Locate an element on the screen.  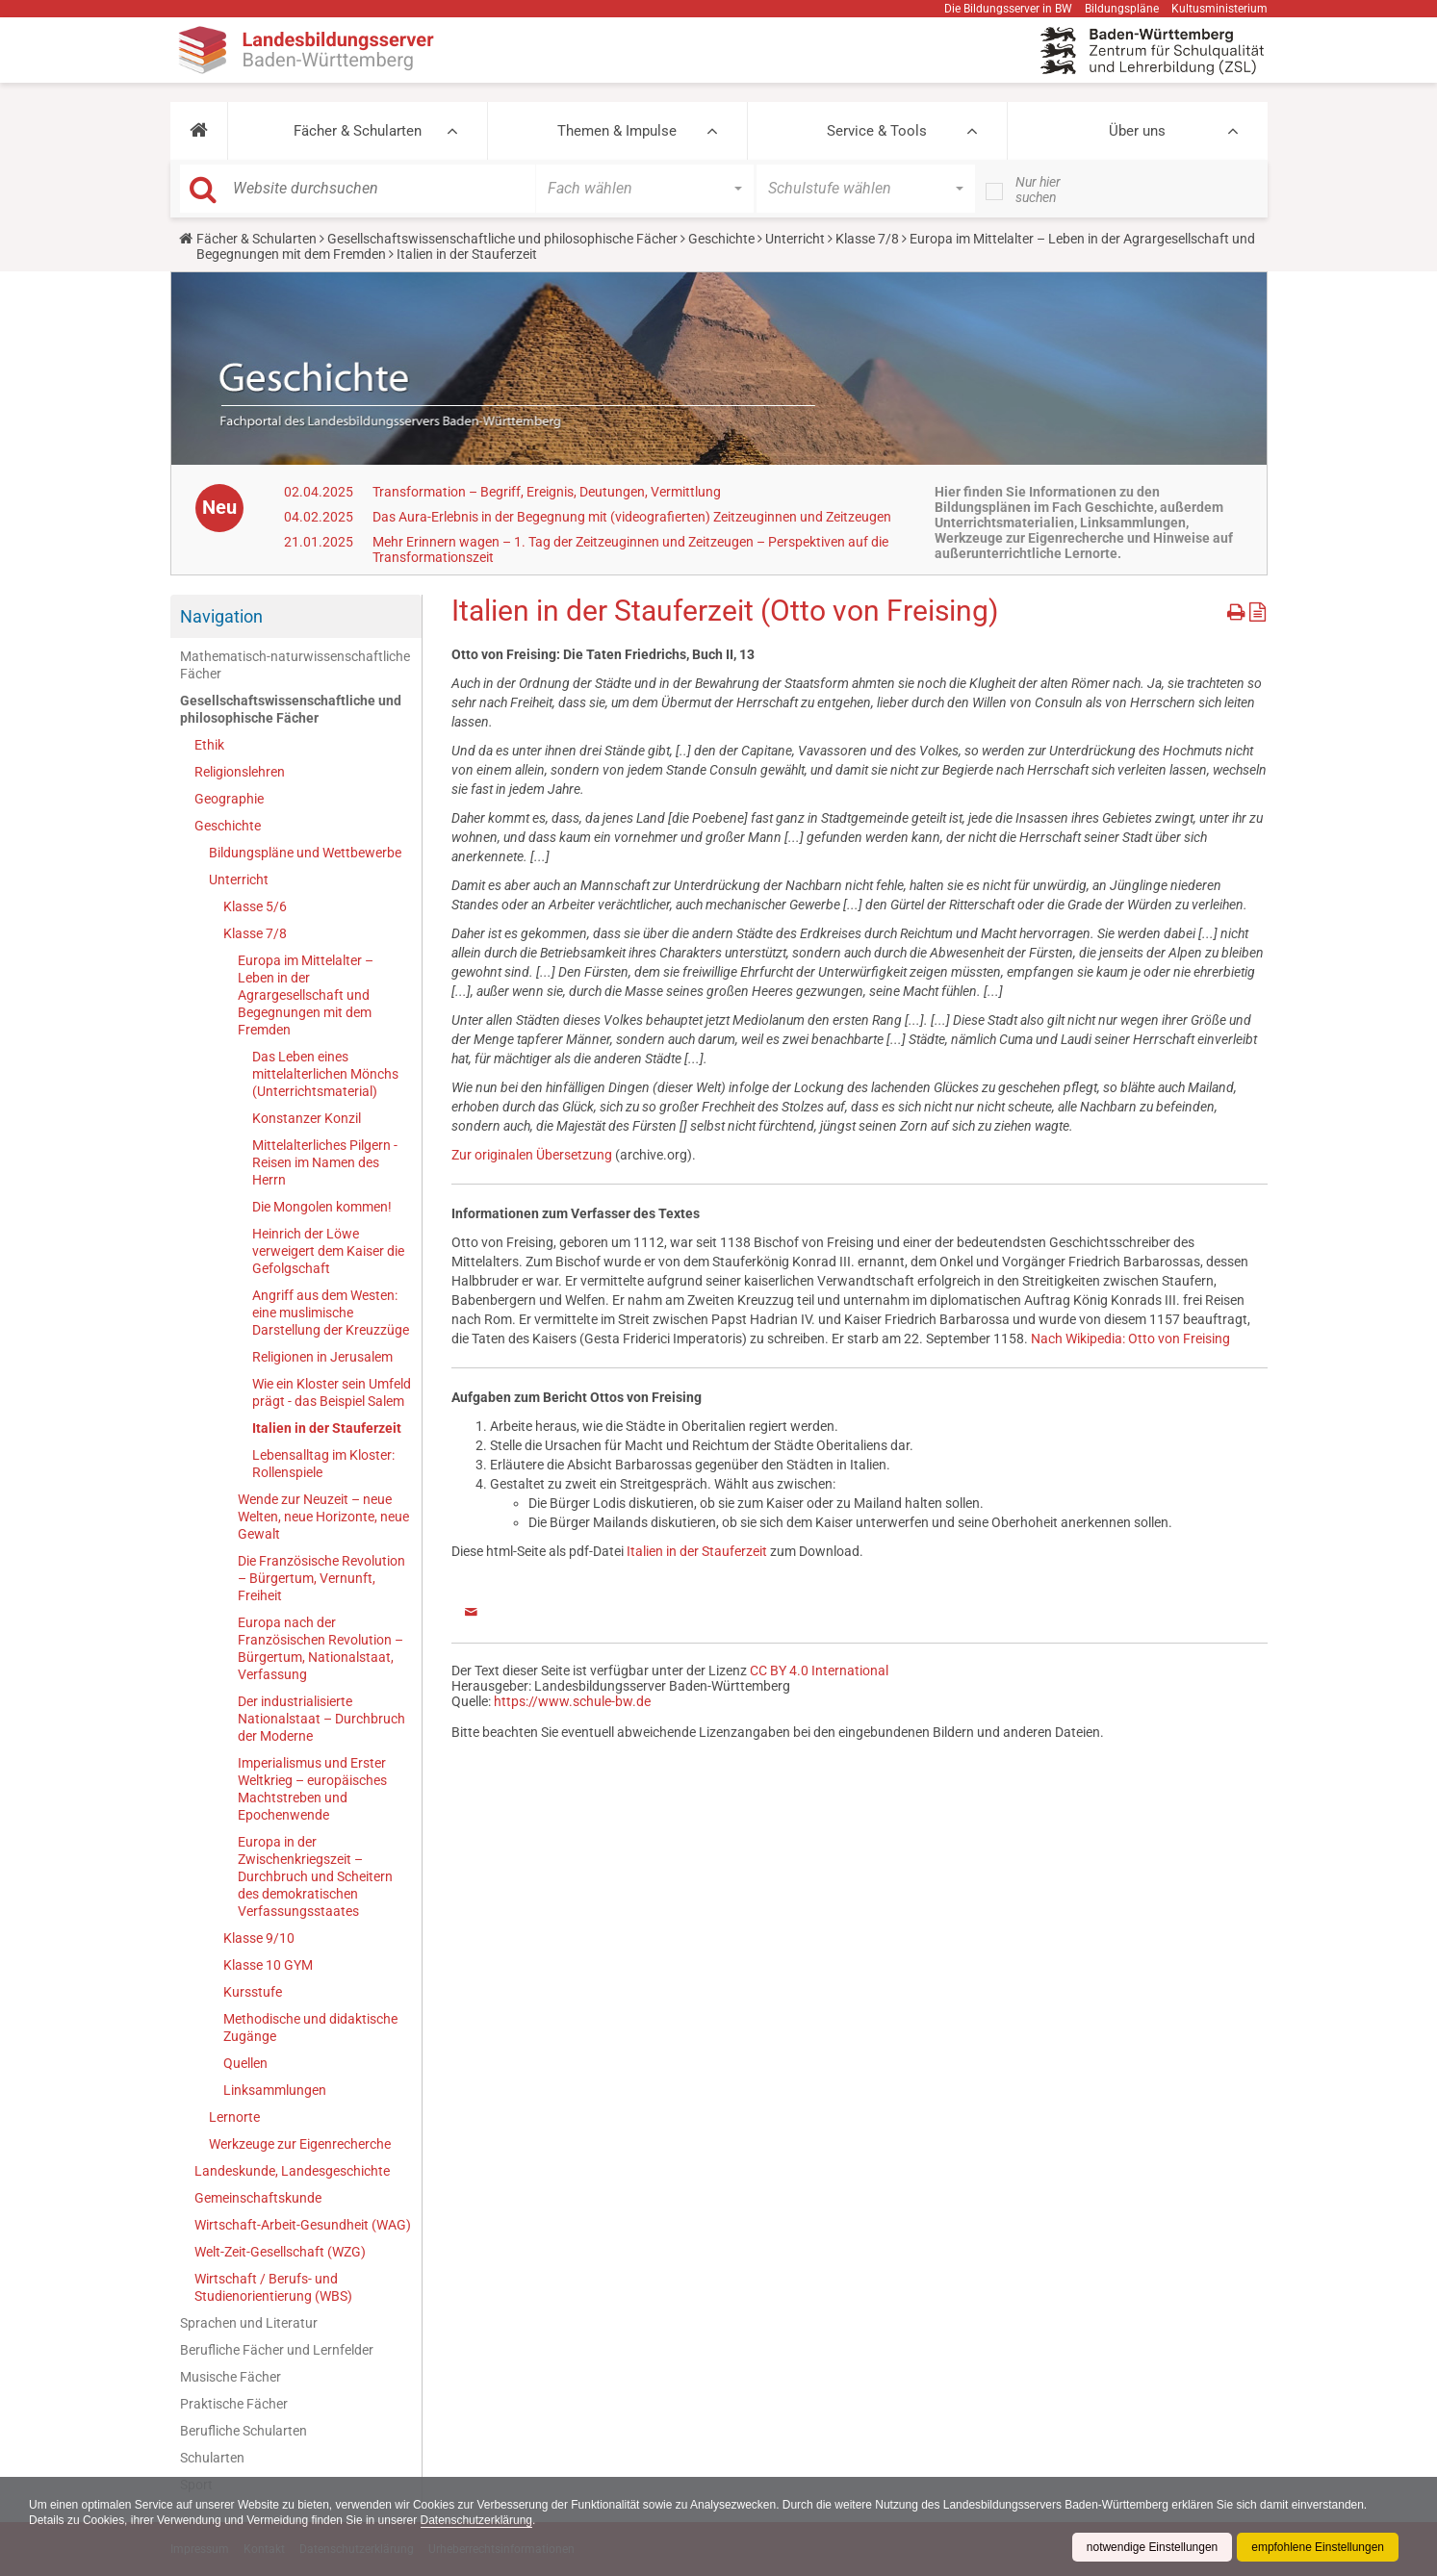
Lernorte is located at coordinates (234, 2117).